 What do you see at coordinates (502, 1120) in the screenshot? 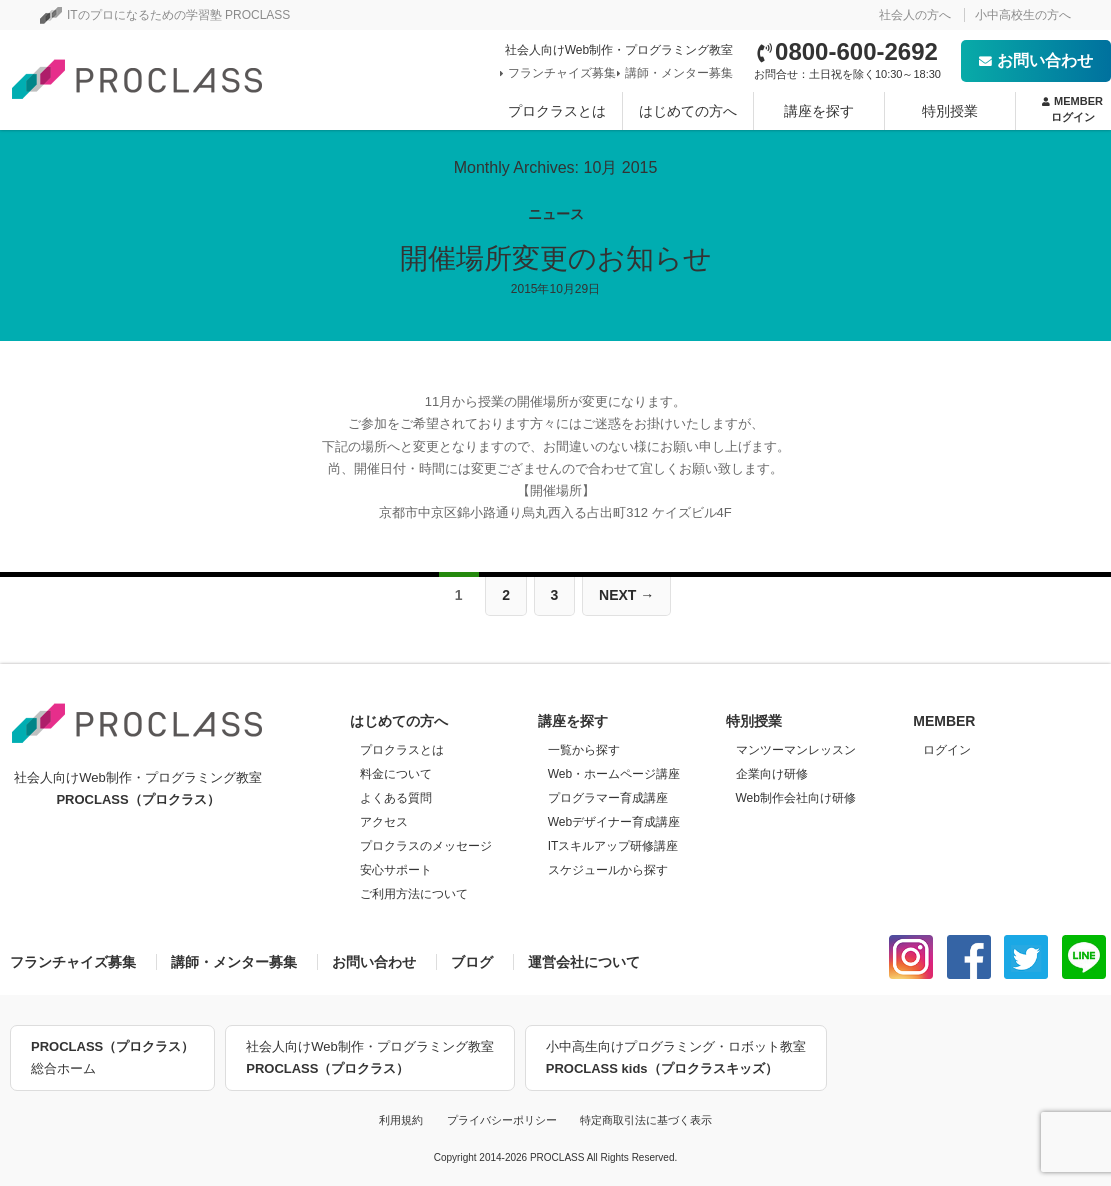
I see `プライバシーポリシー` at bounding box center [502, 1120].